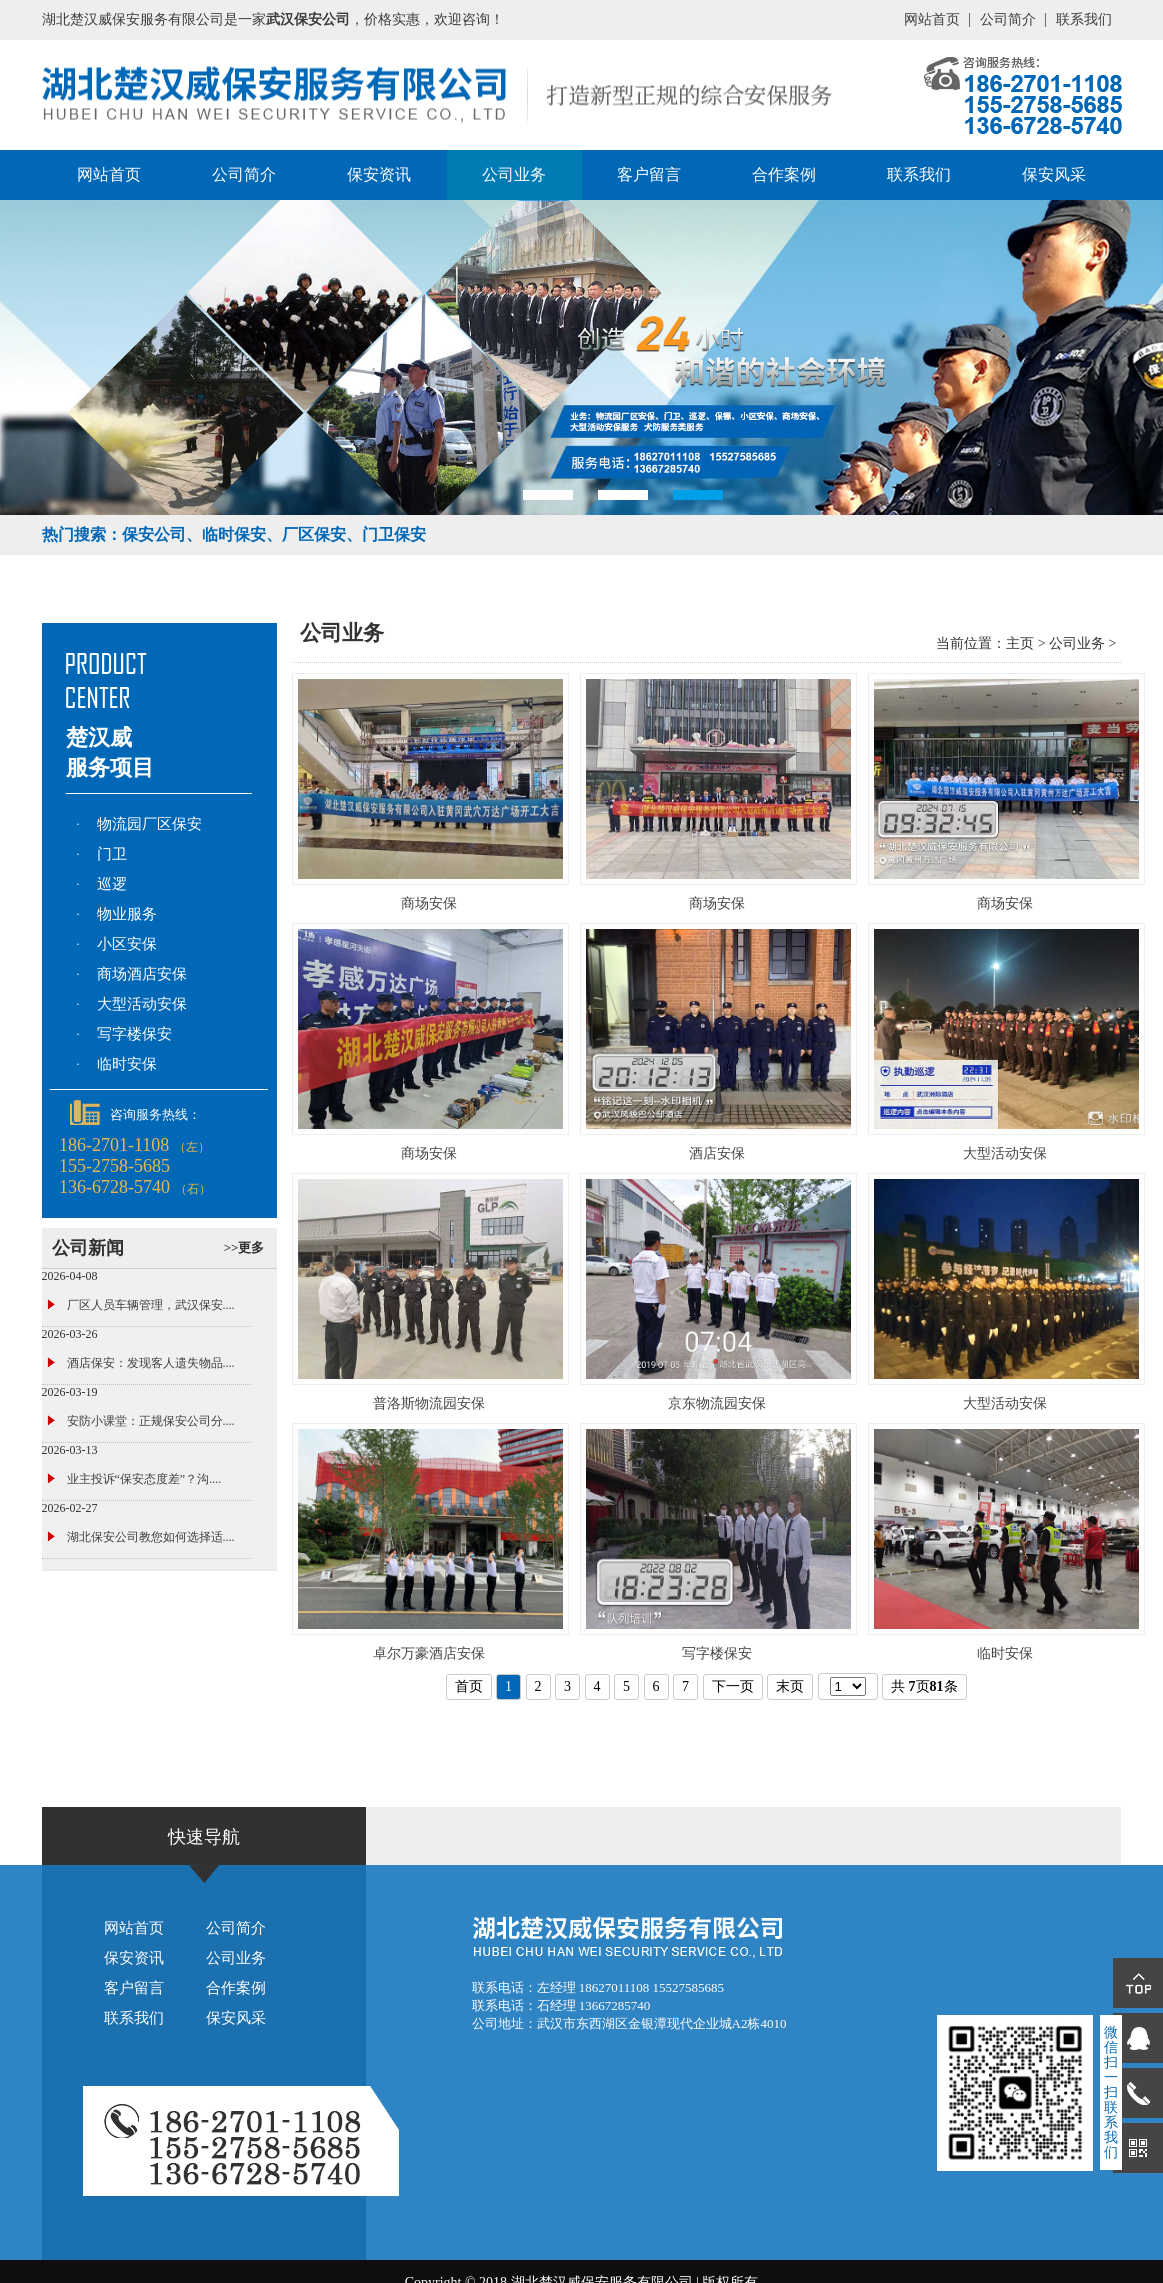 The height and width of the screenshot is (2283, 1163). What do you see at coordinates (649, 174) in the screenshot?
I see `客户留言` at bounding box center [649, 174].